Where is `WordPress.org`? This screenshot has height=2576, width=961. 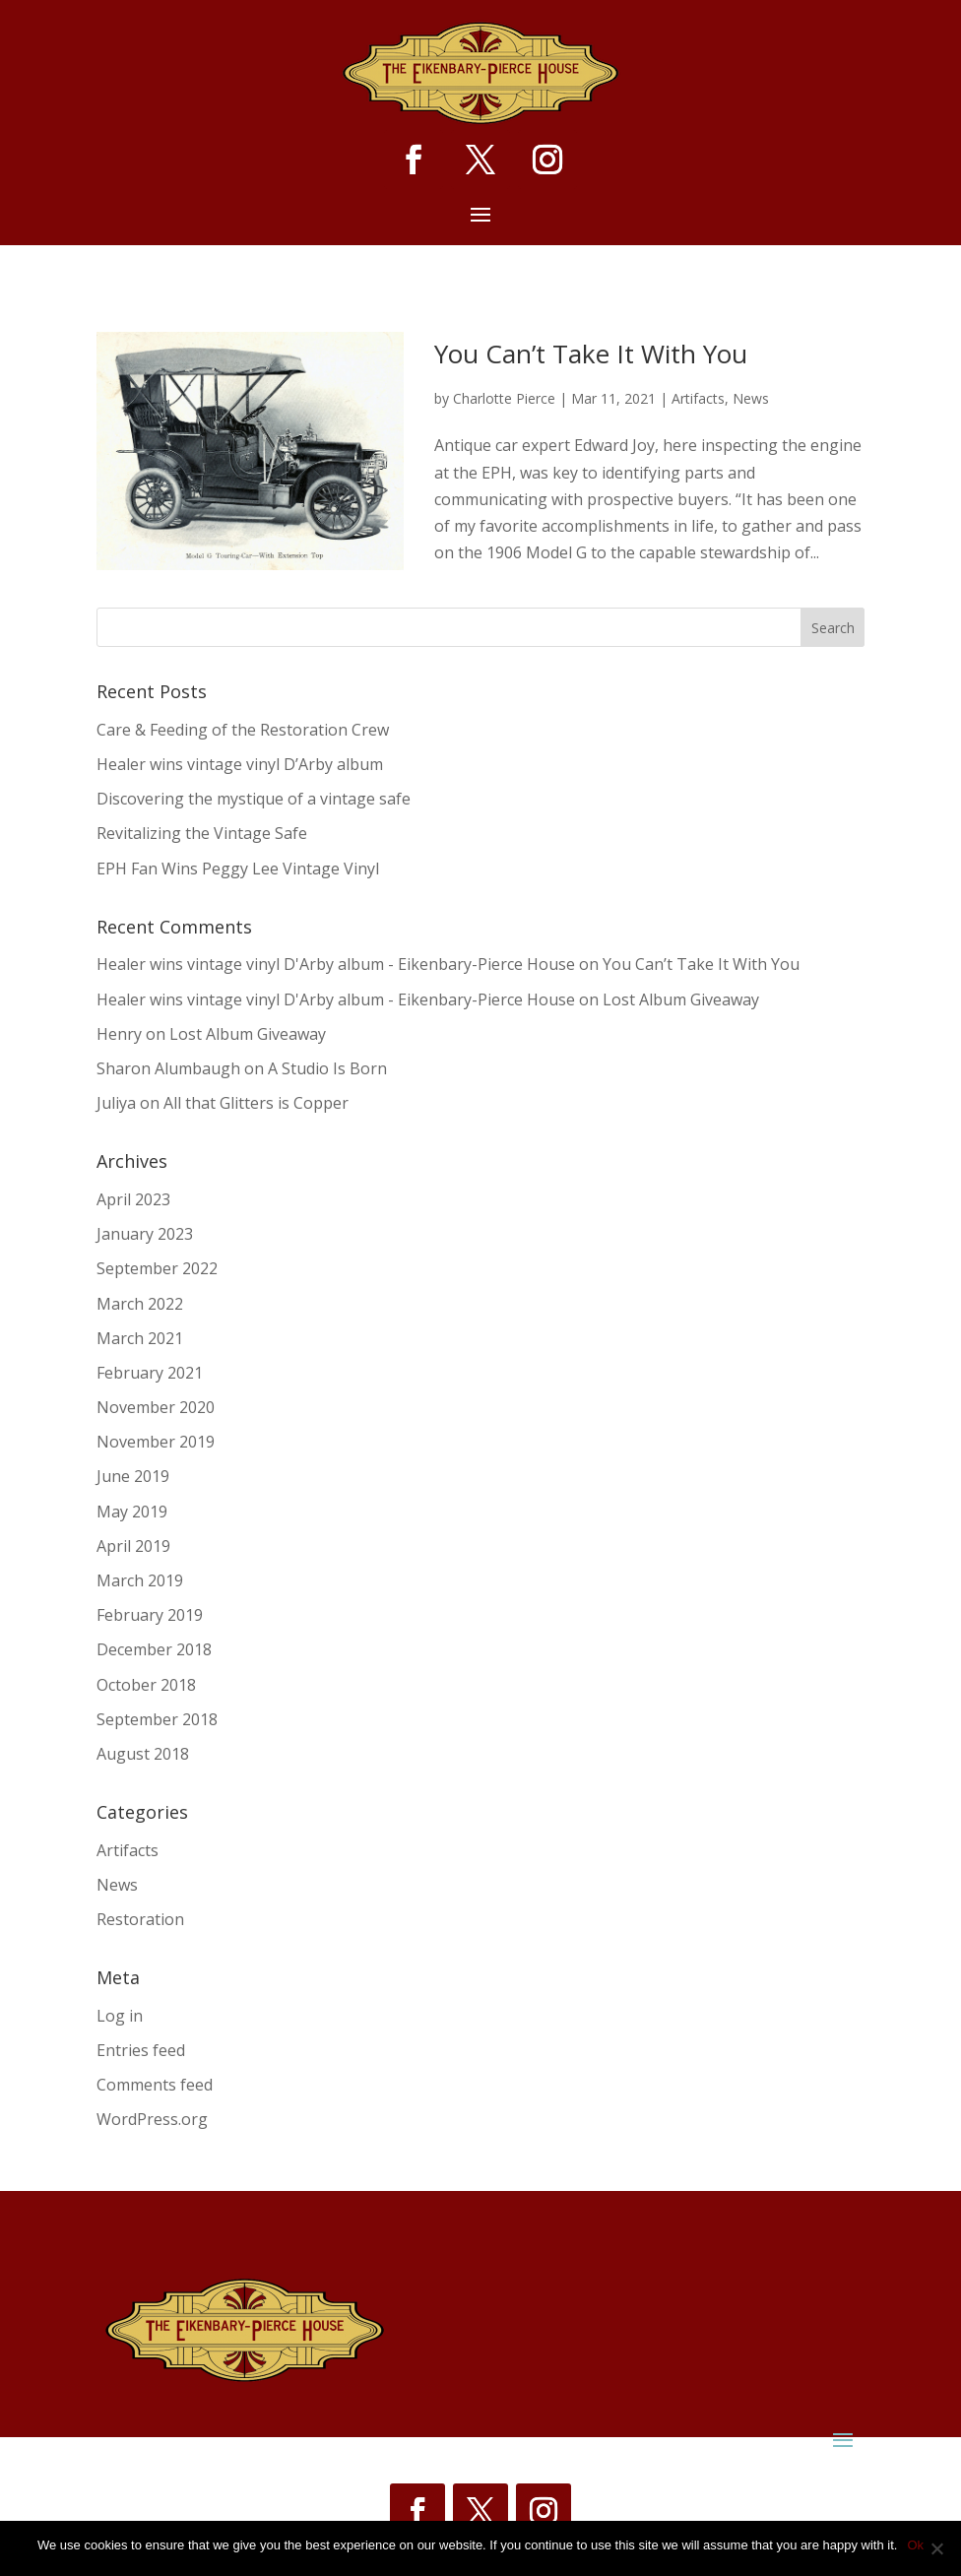 WordPress.org is located at coordinates (152, 2119).